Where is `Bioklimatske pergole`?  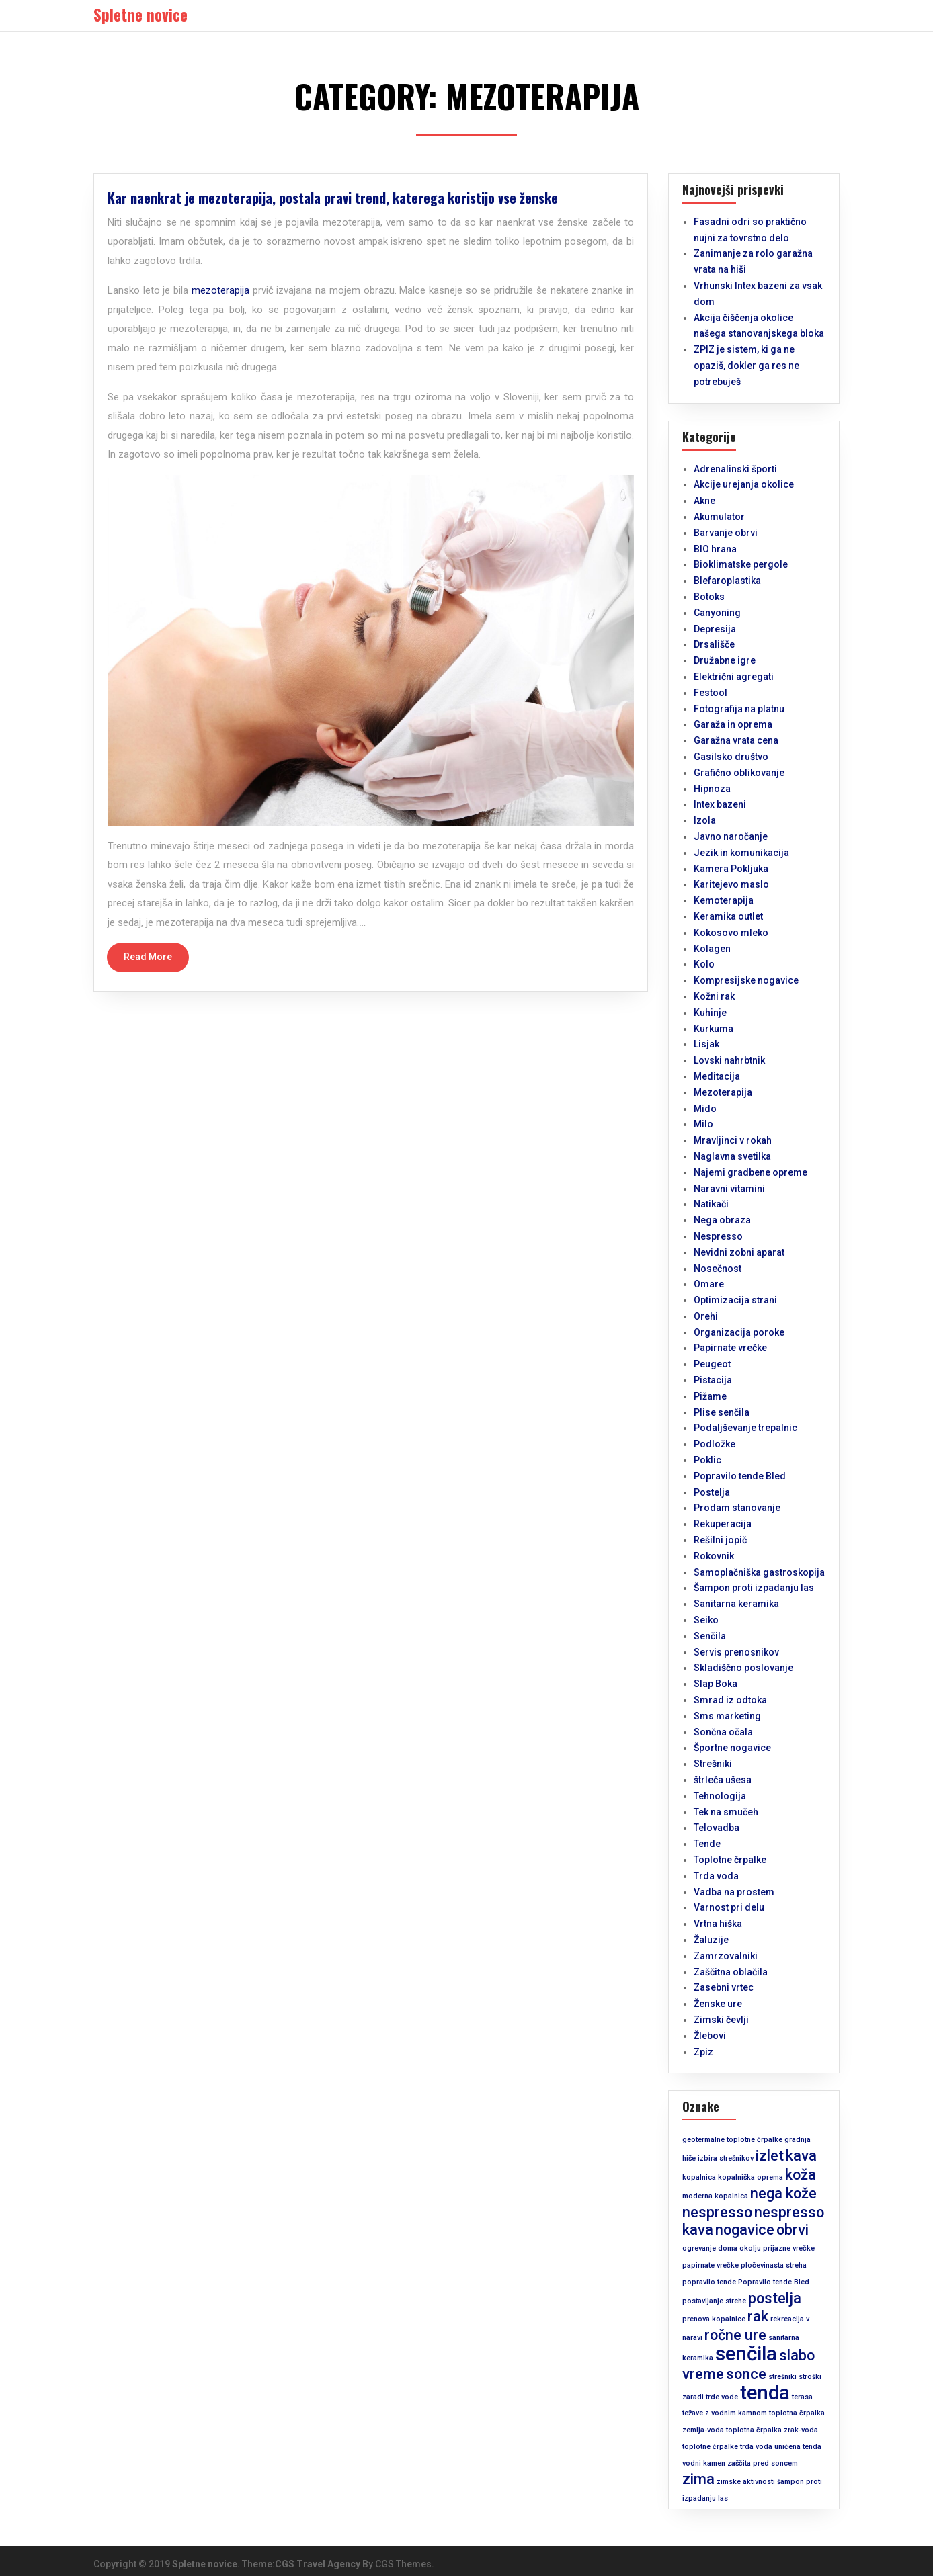 Bioklimatske pergole is located at coordinates (741, 564).